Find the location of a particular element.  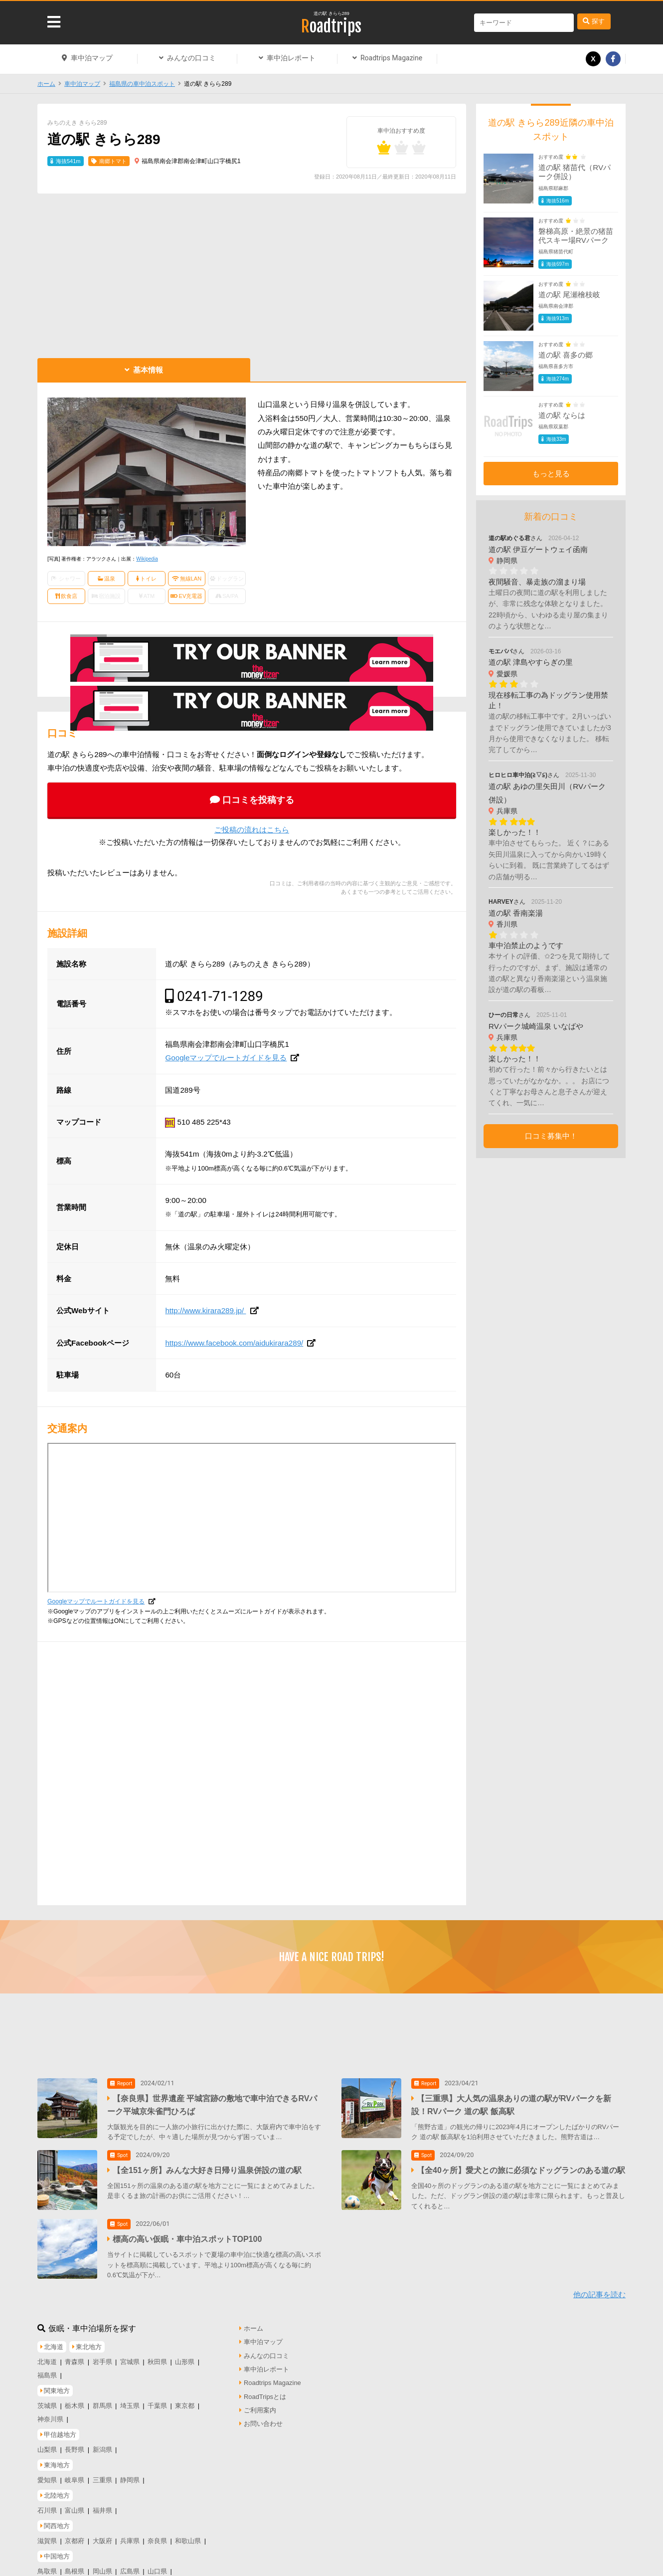

静岡県 is located at coordinates (130, 2473).